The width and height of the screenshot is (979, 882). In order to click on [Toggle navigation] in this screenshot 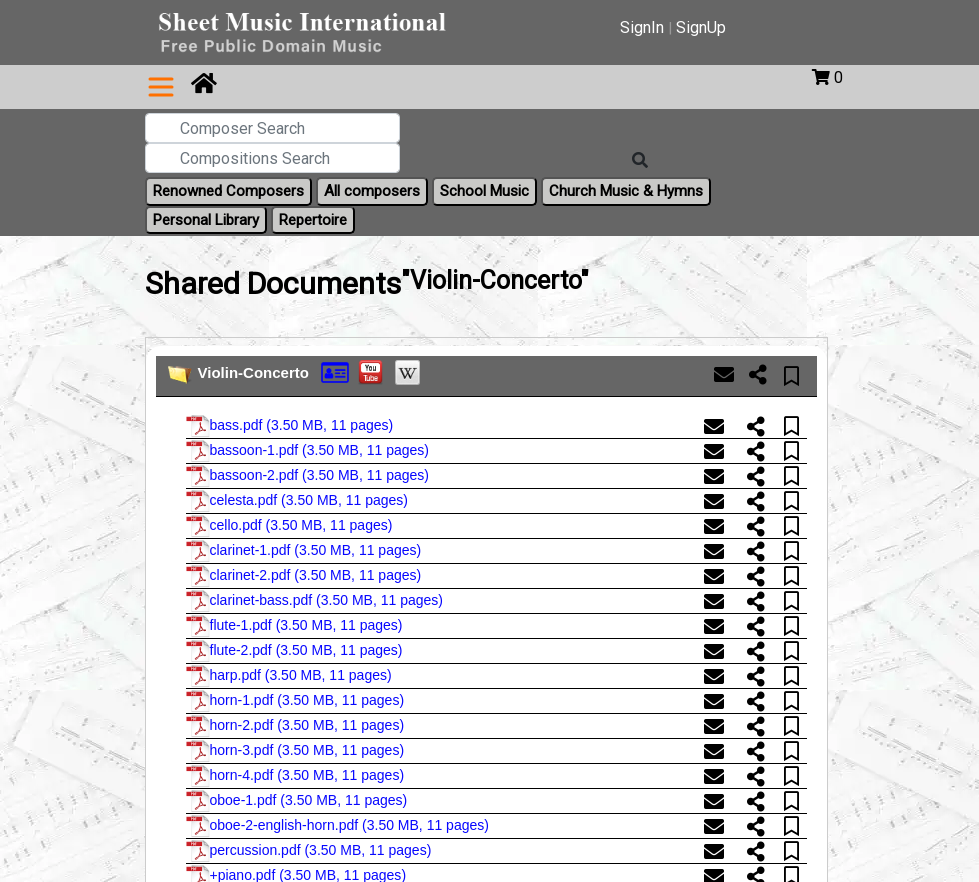, I will do `click(161, 87)`.